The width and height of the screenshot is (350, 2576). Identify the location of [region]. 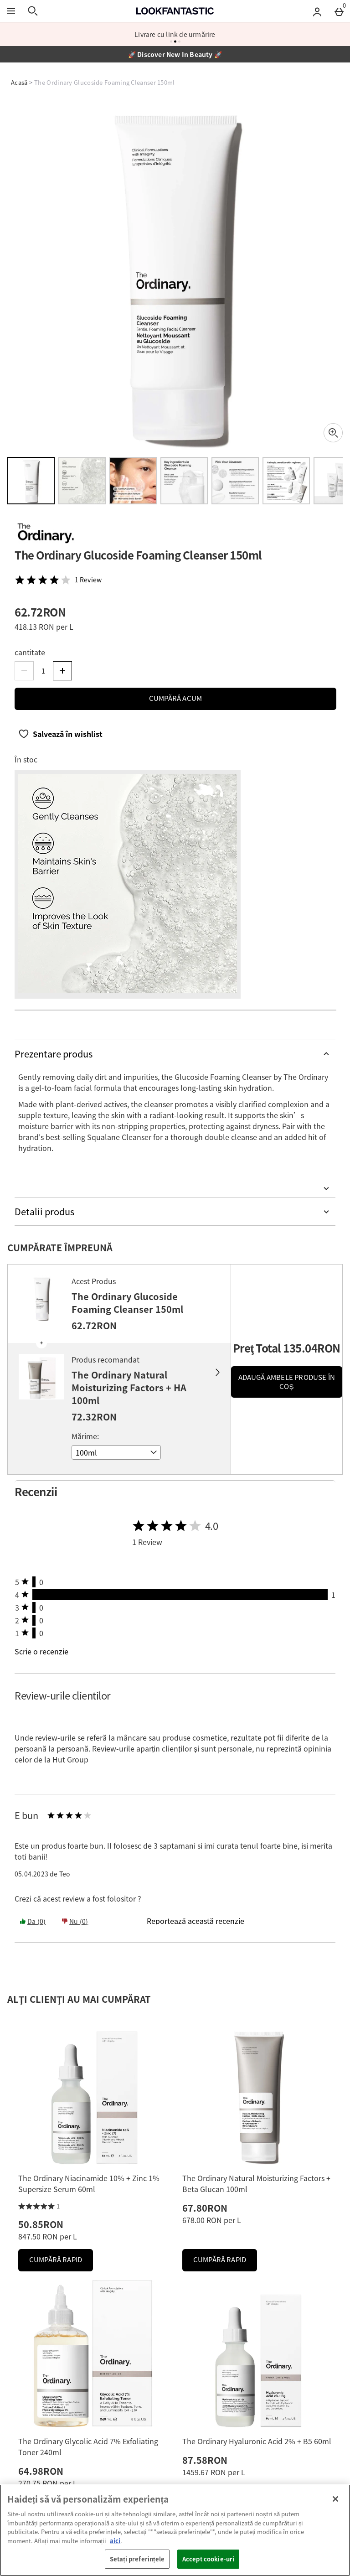
(175, 2530).